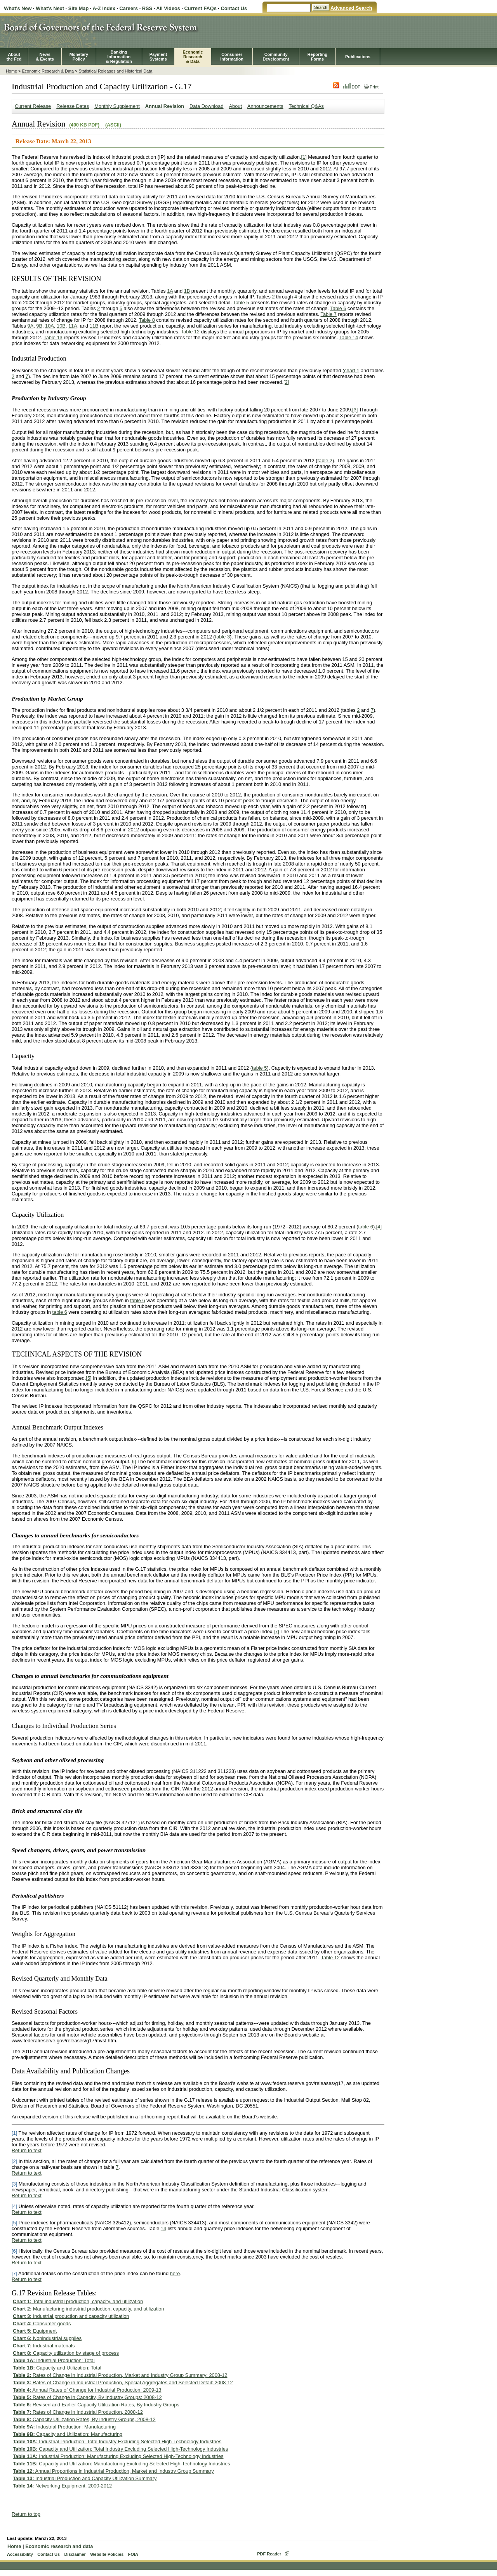 Image resolution: width=497 pixels, height=2576 pixels. I want to click on MonetaryPolicy, so click(79, 56).